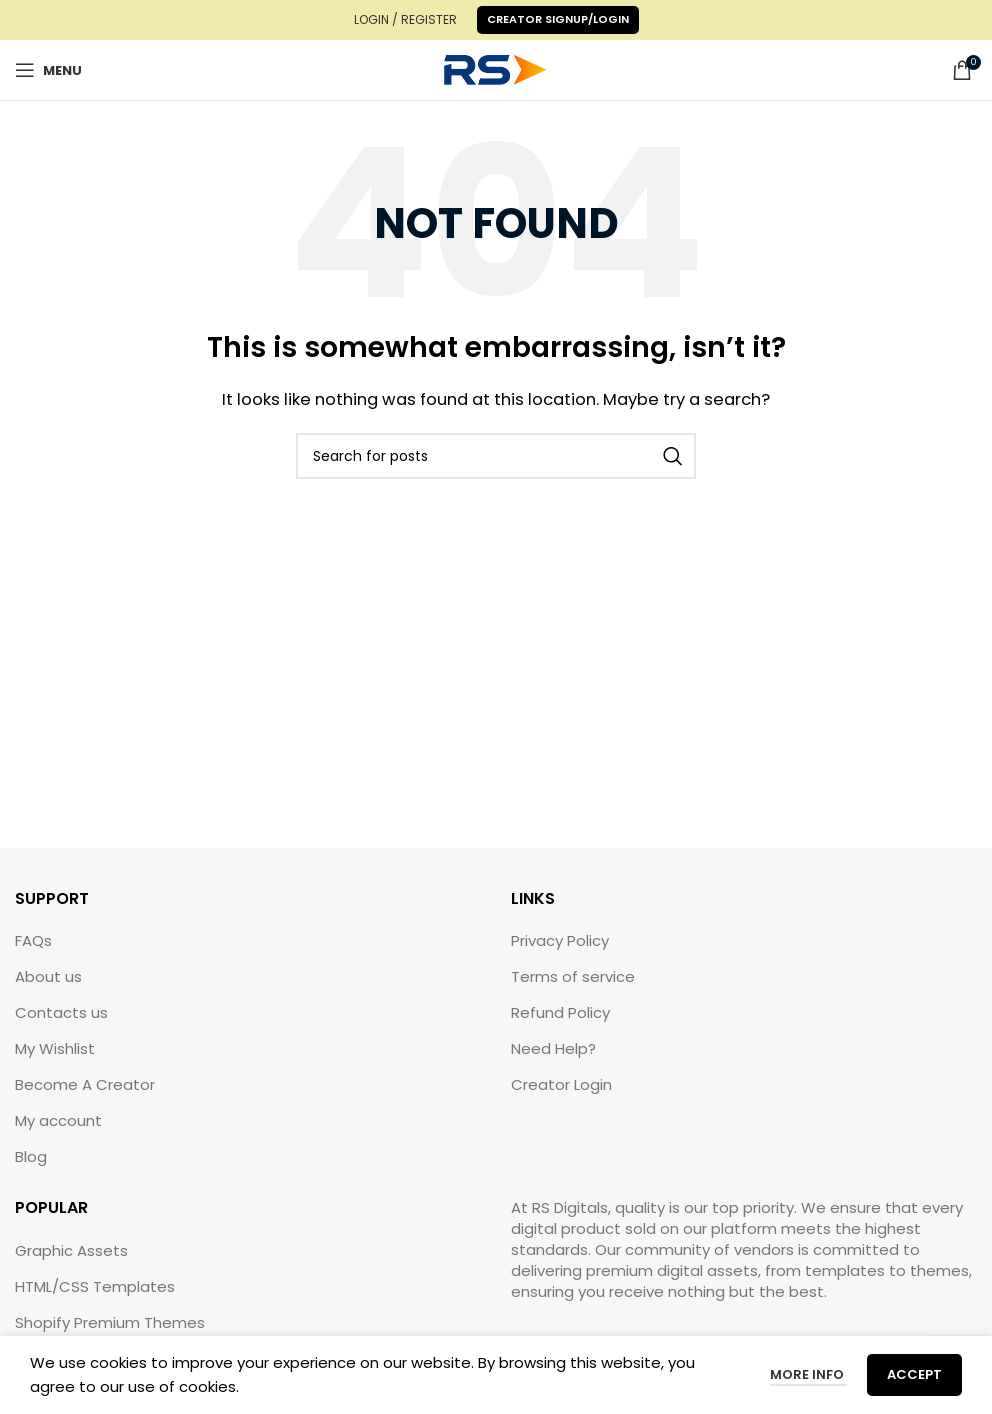  Describe the element at coordinates (560, 940) in the screenshot. I see `Privacy Policy` at that location.